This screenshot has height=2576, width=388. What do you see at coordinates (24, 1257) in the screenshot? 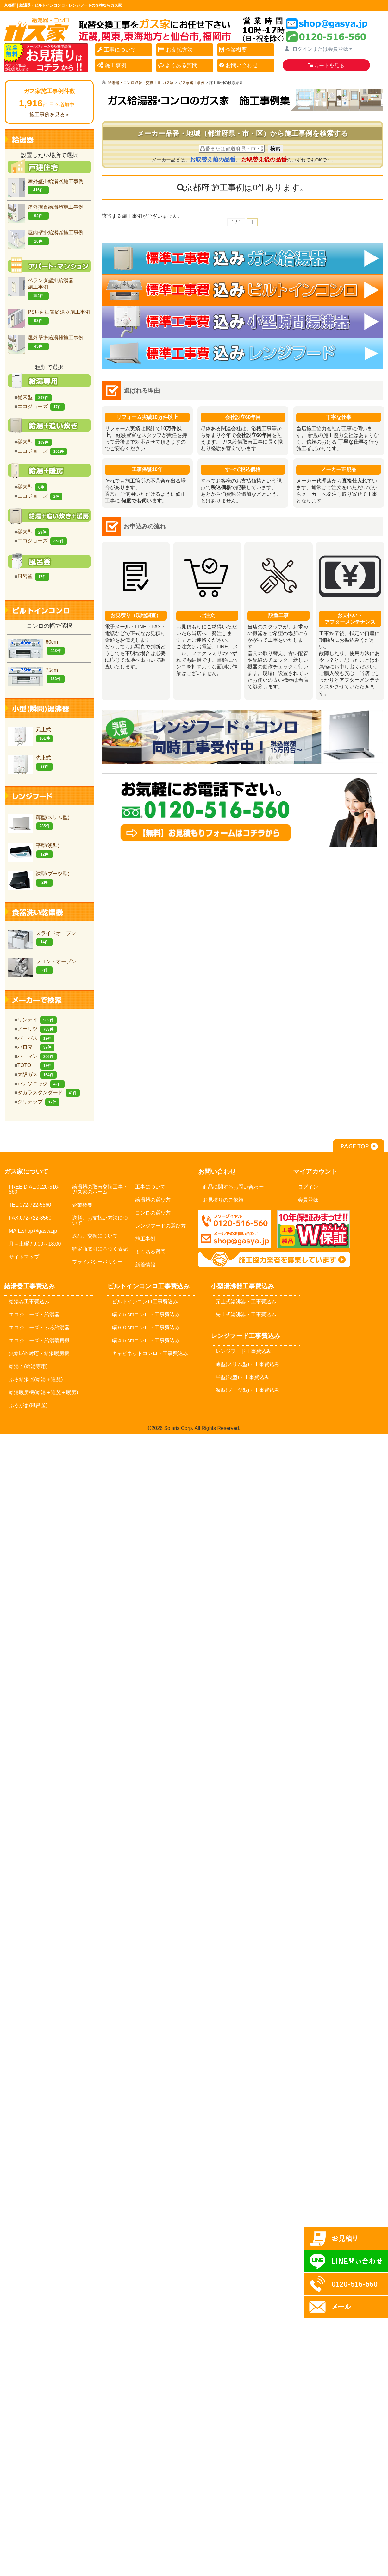
I see `サイトマップ` at bounding box center [24, 1257].